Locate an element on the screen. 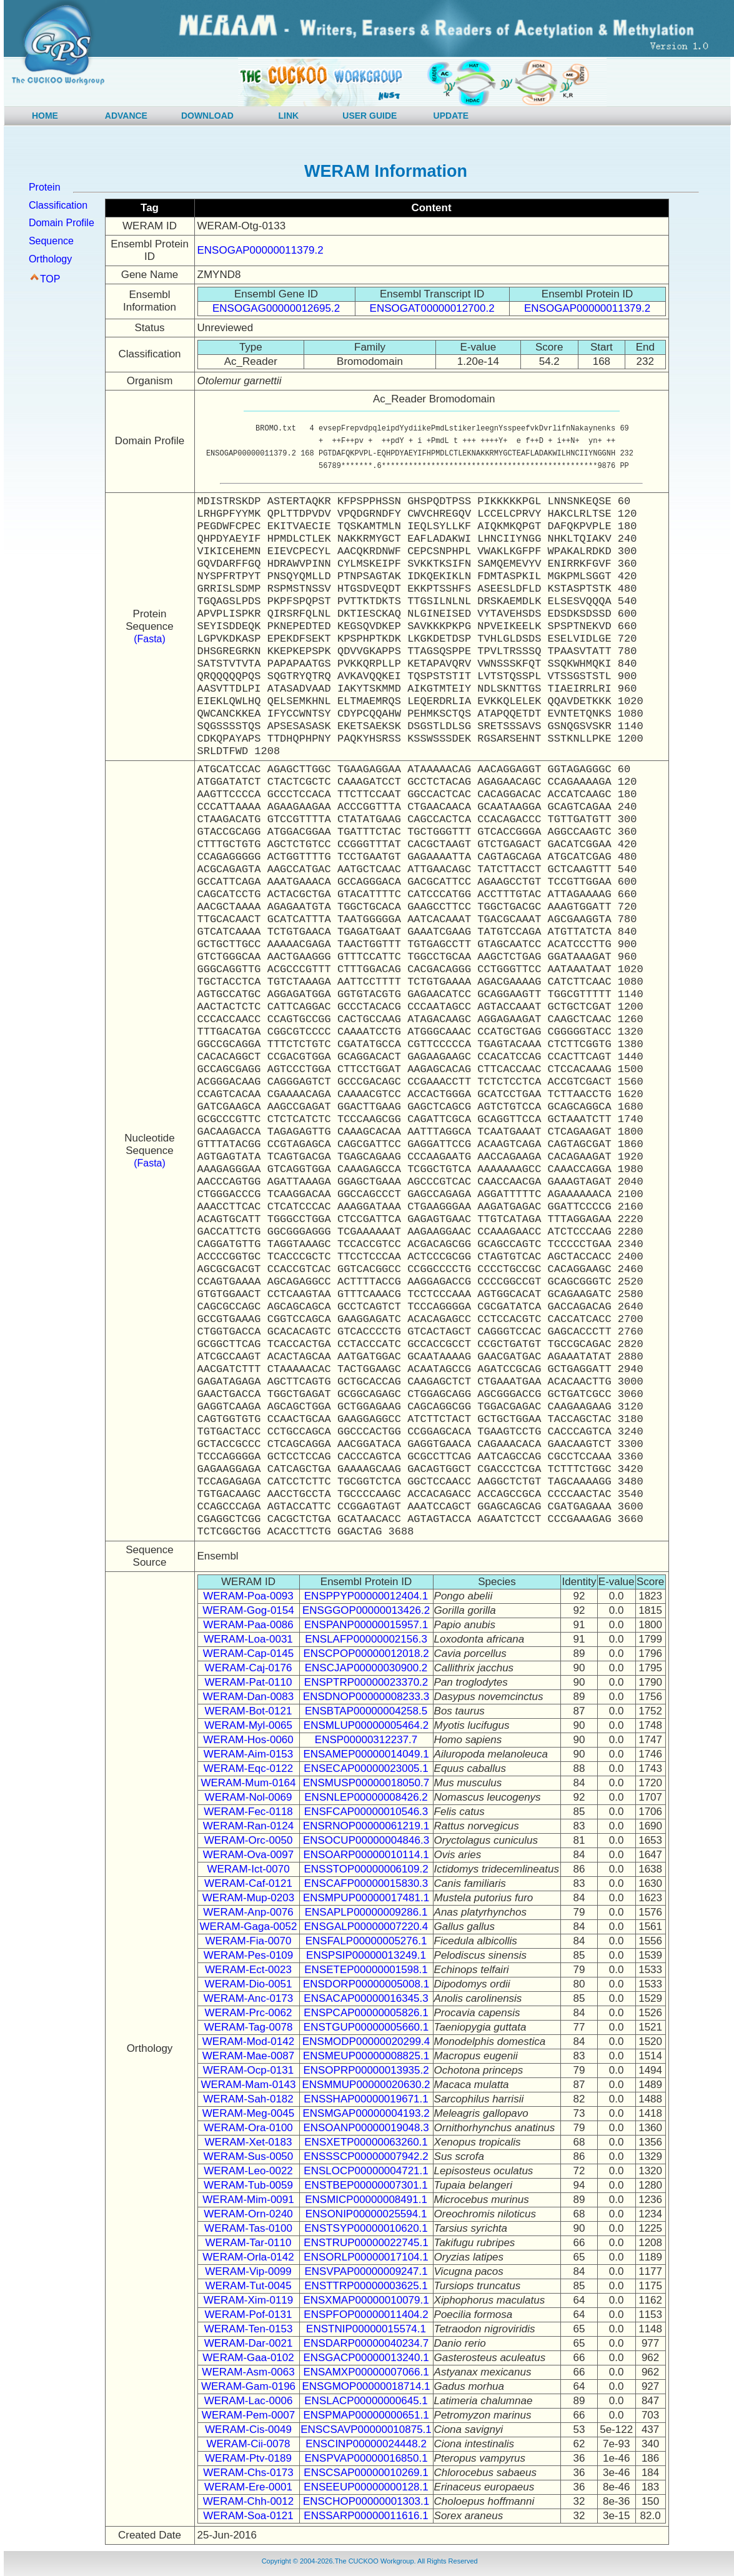 The width and height of the screenshot is (734, 2576). WERAM-Xim-0119 is located at coordinates (249, 2300).